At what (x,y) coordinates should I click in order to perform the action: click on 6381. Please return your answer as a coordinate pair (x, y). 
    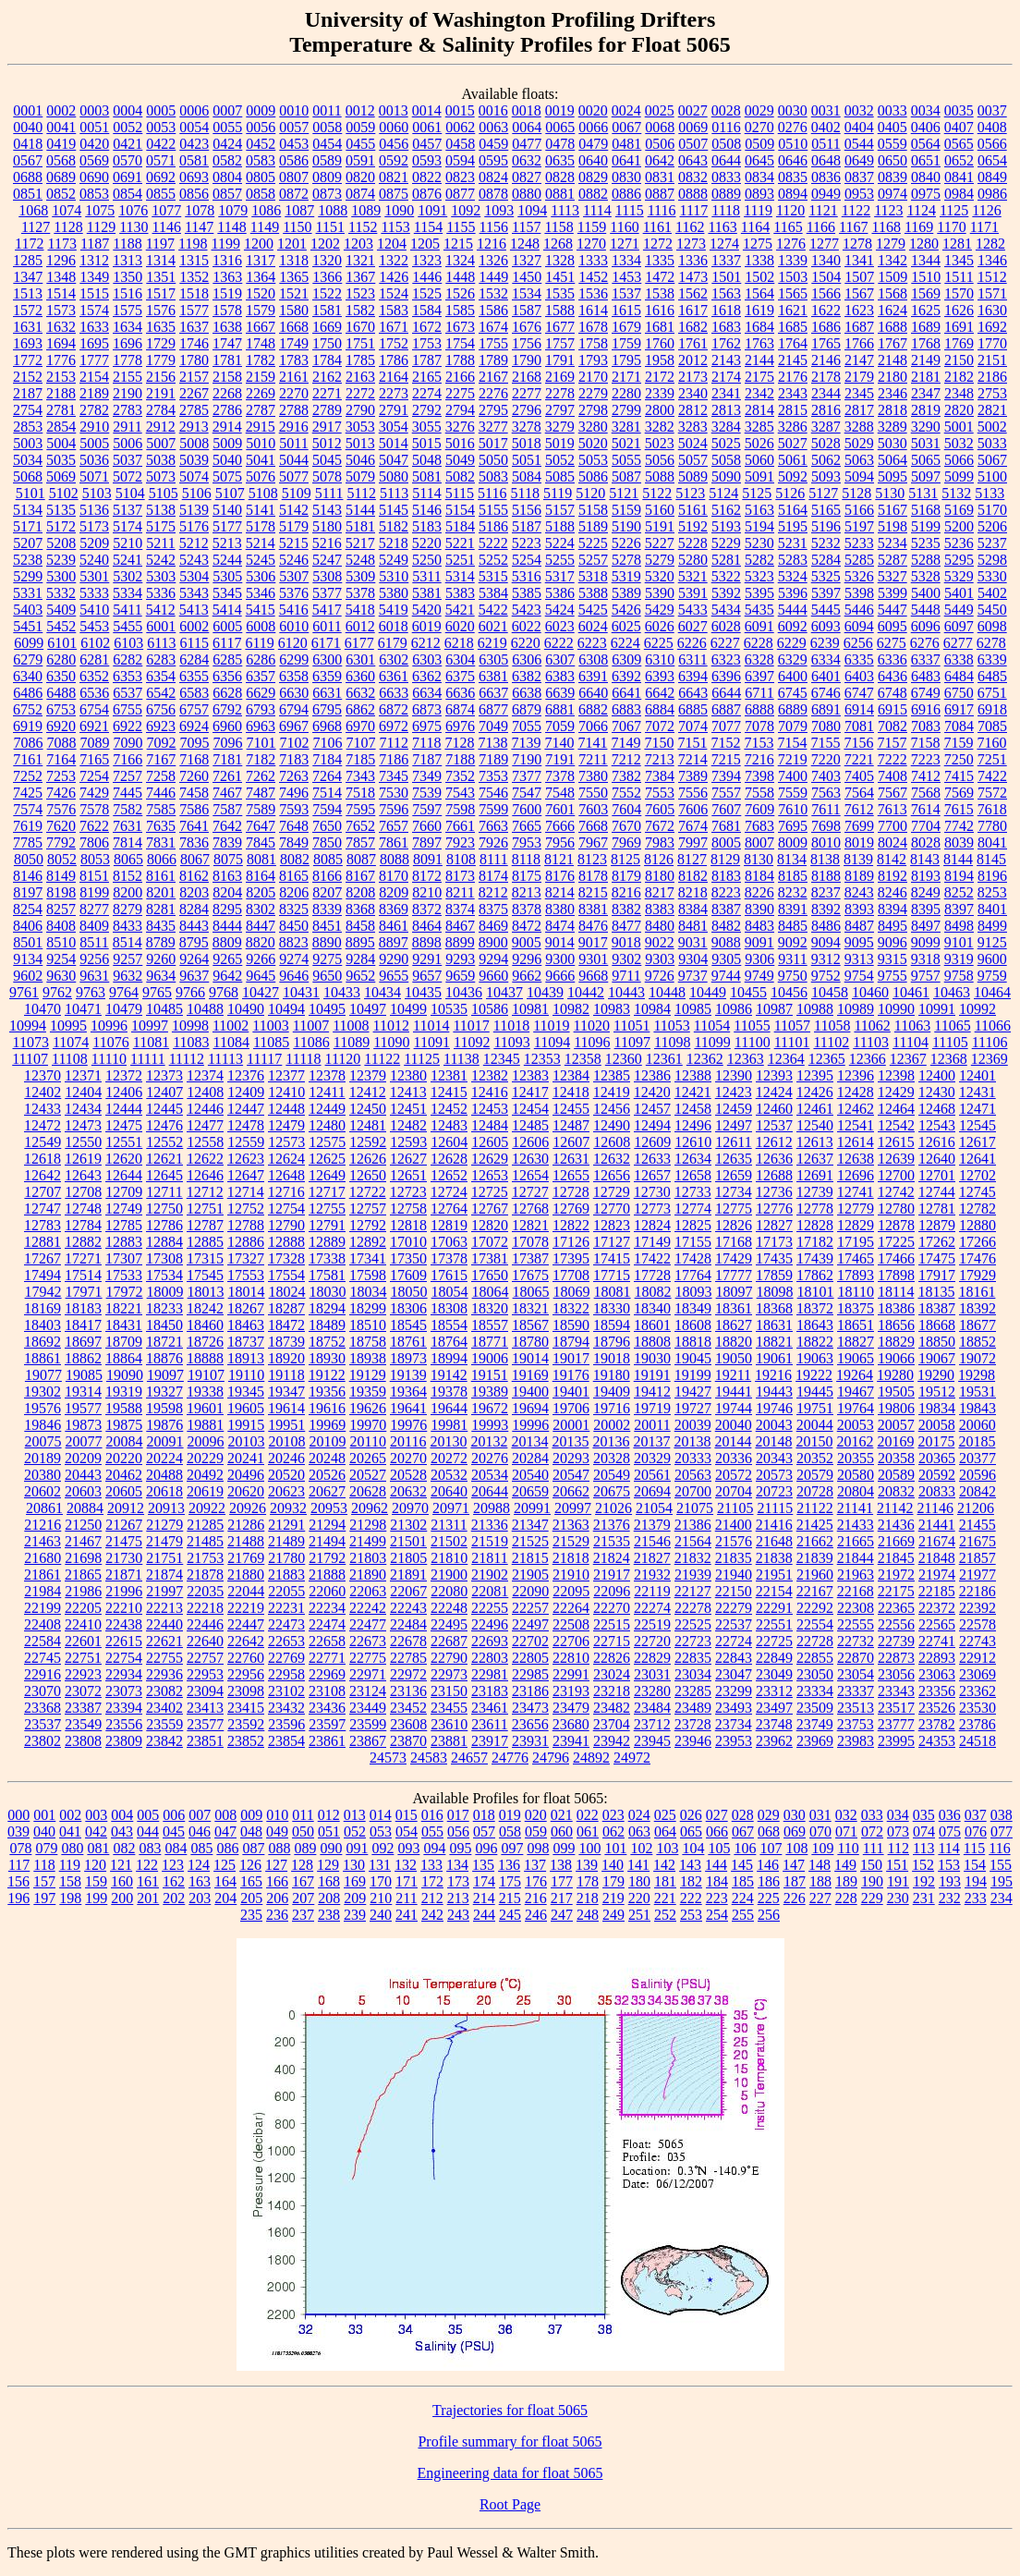
    Looking at the image, I should click on (493, 676).